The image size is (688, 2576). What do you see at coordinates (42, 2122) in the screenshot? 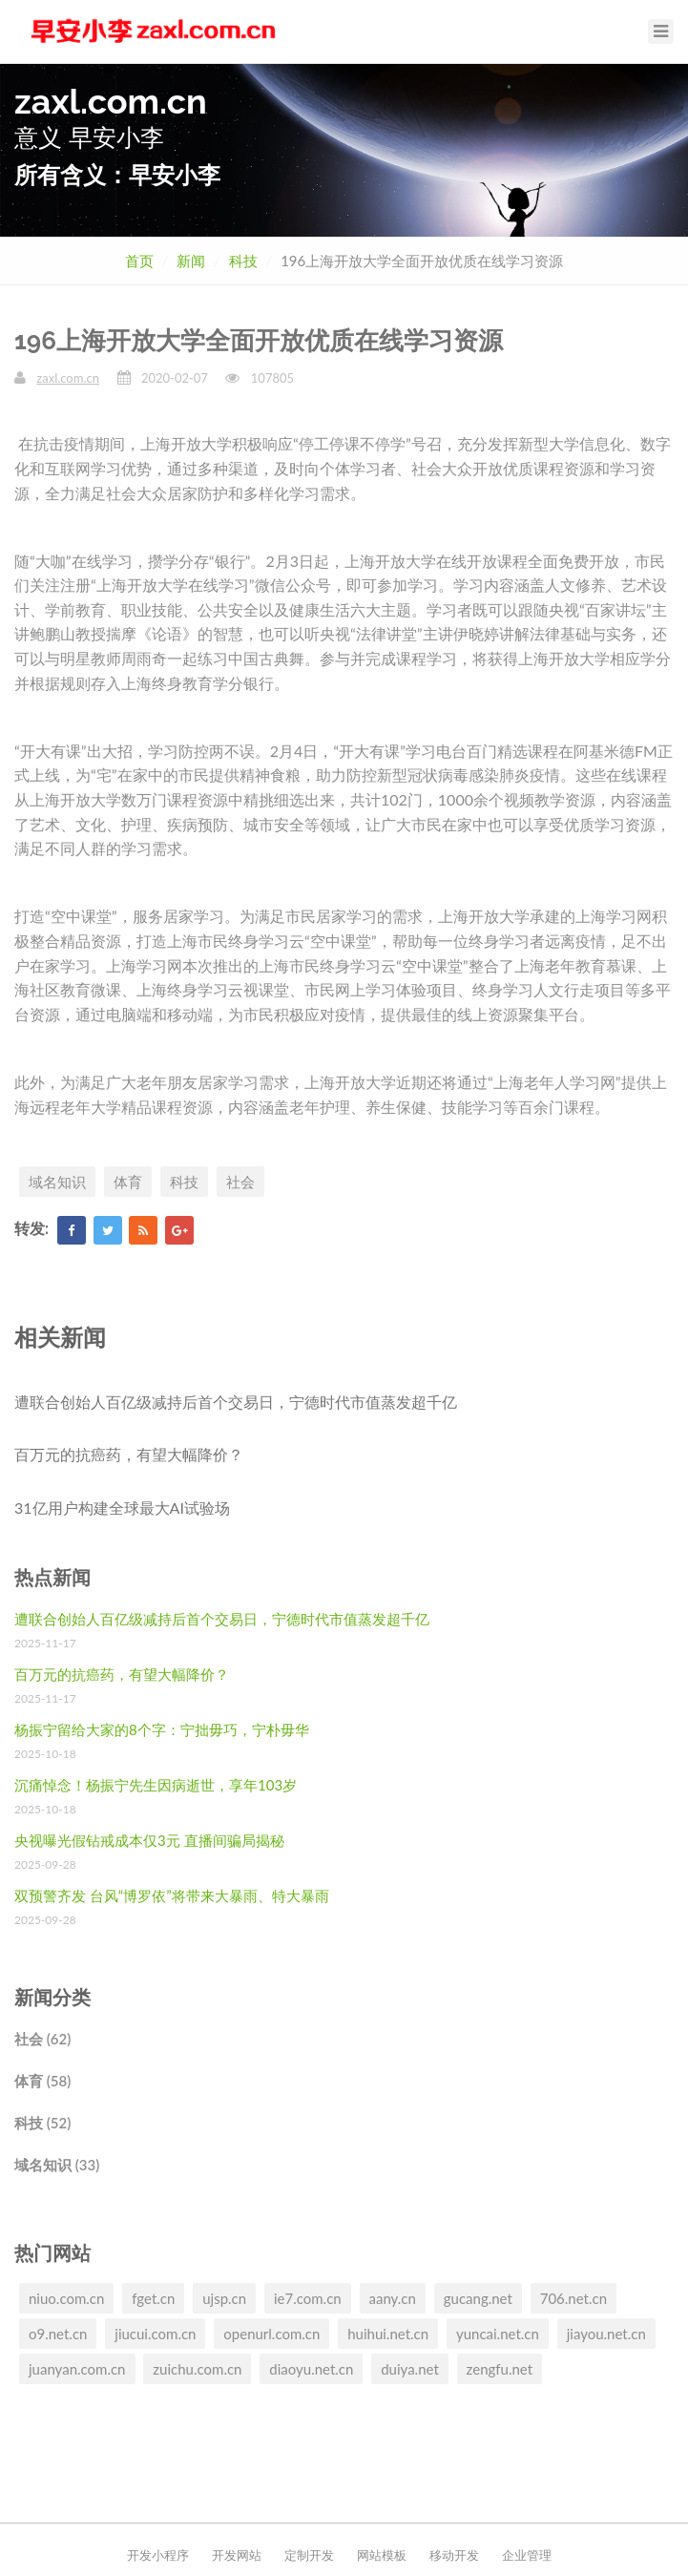
I see `科技 (52)` at bounding box center [42, 2122].